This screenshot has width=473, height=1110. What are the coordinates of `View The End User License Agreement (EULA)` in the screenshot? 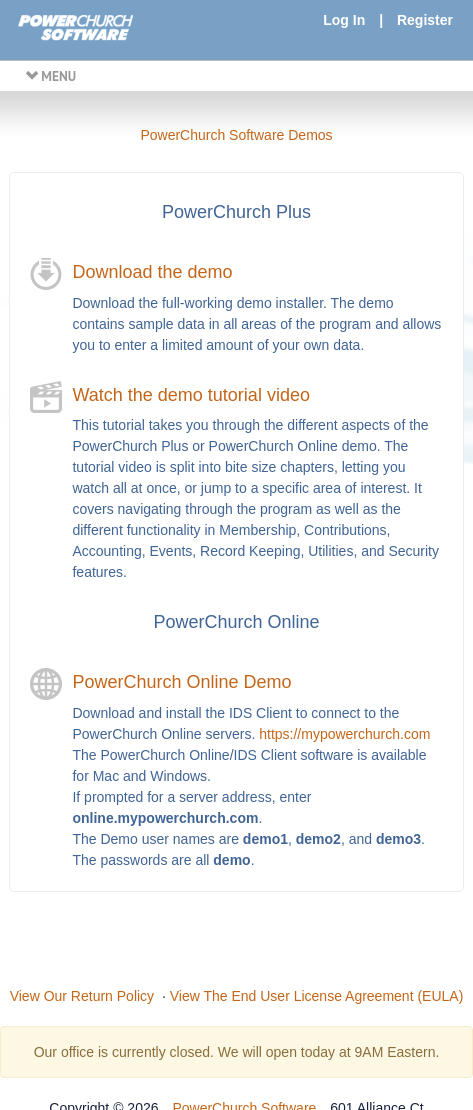 It's located at (317, 996).